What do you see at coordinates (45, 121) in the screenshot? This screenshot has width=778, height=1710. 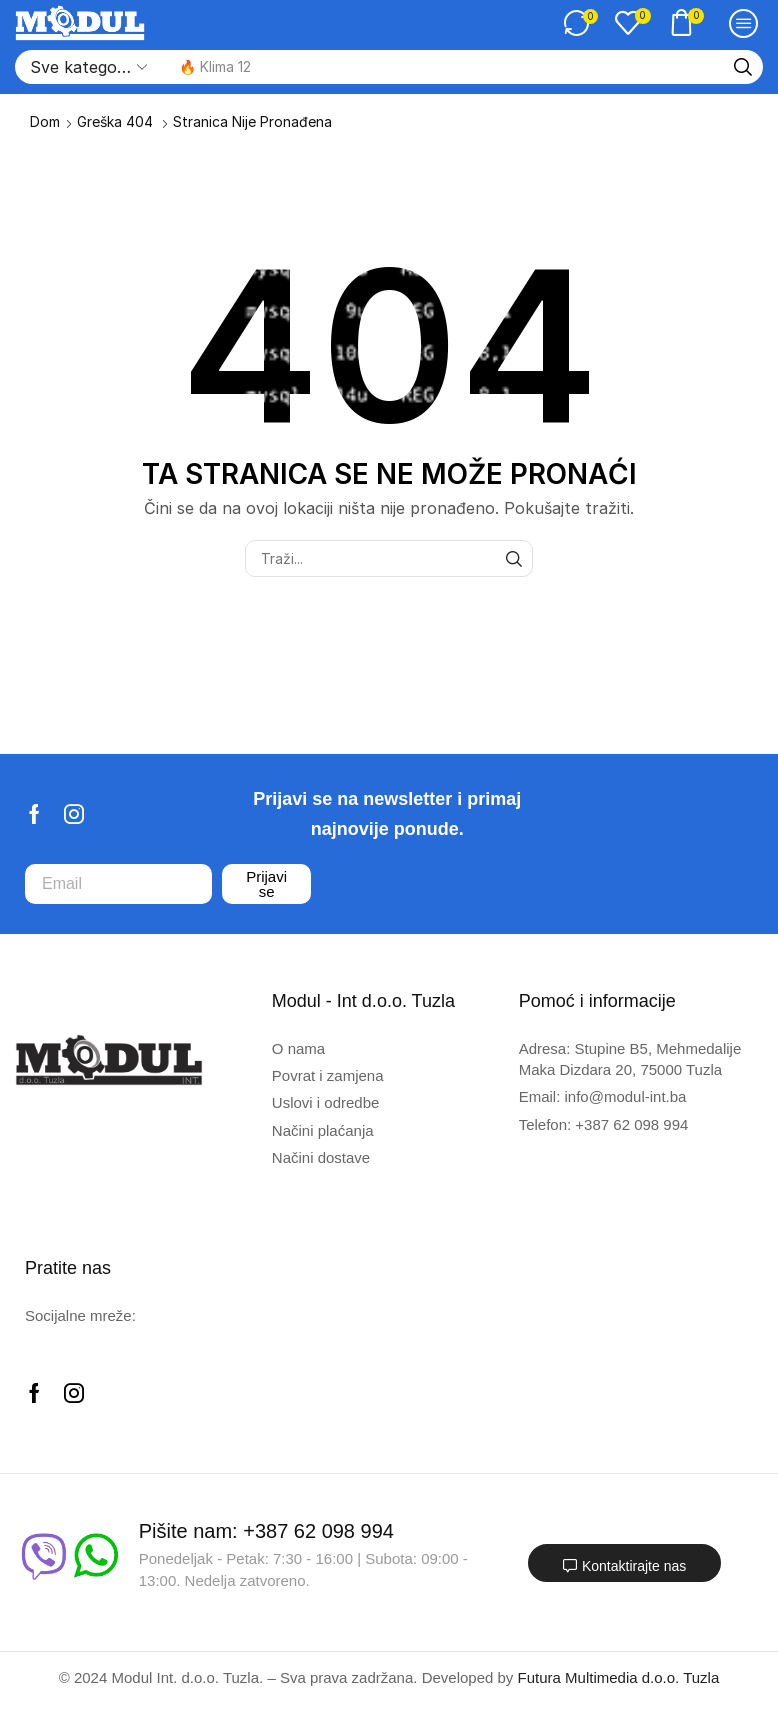 I see `Dom` at bounding box center [45, 121].